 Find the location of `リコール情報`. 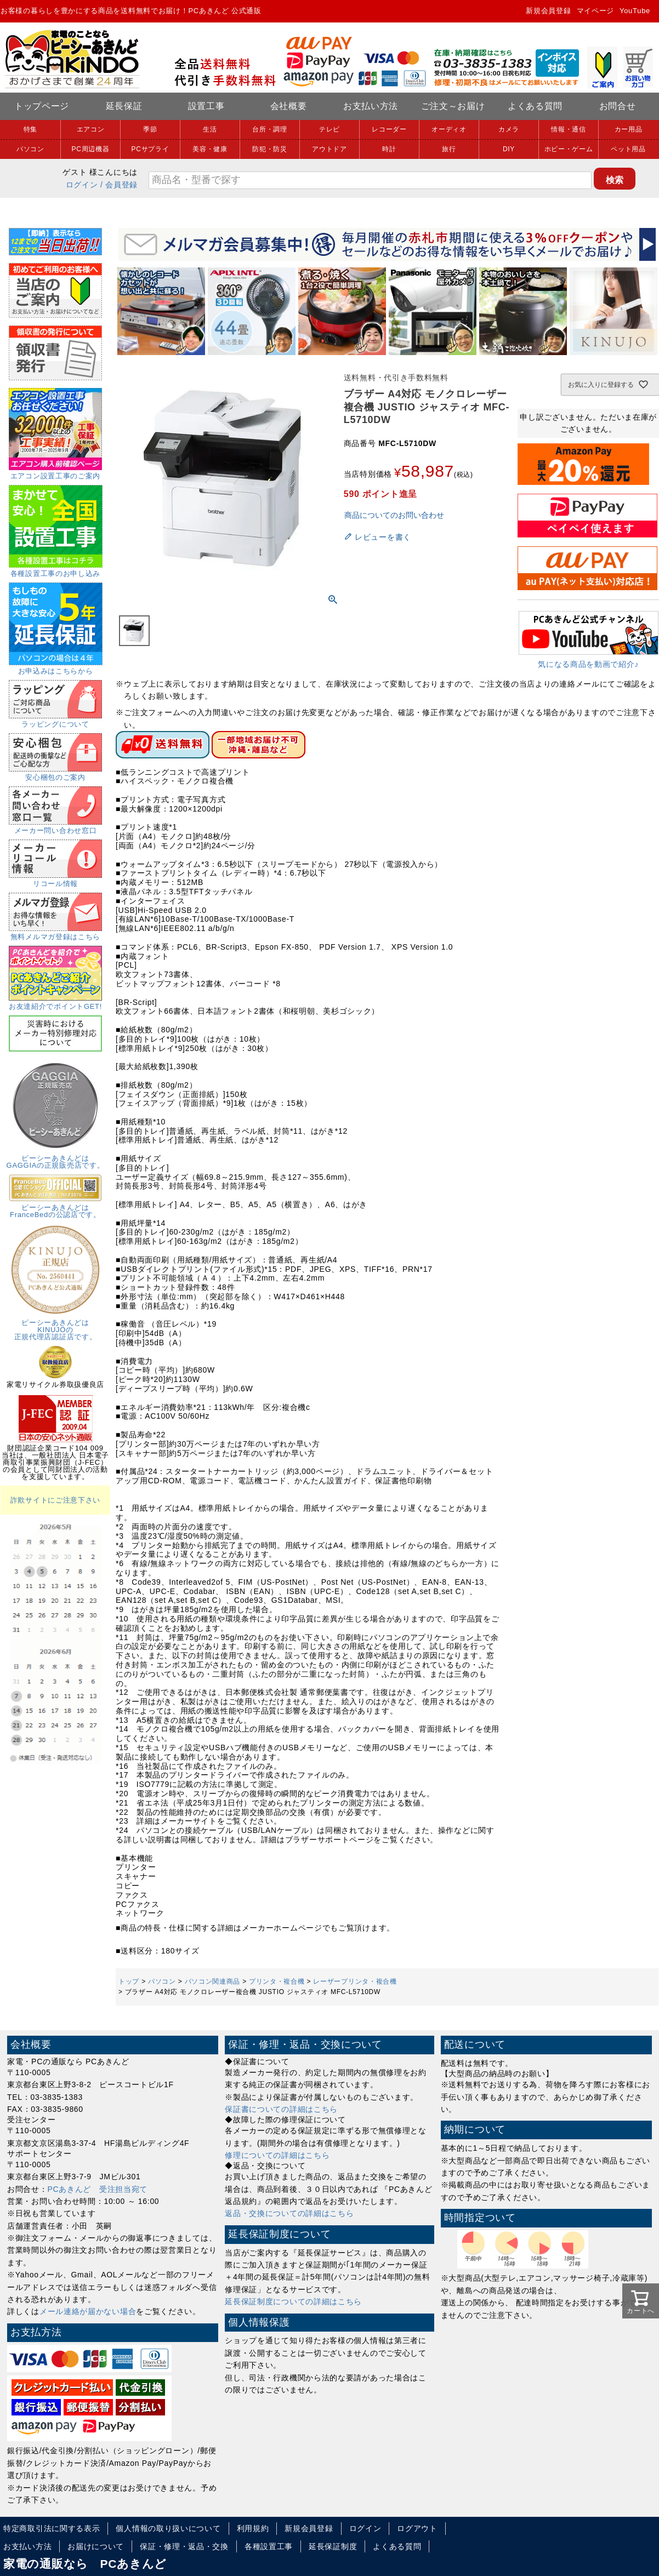

リコール情報 is located at coordinates (55, 880).